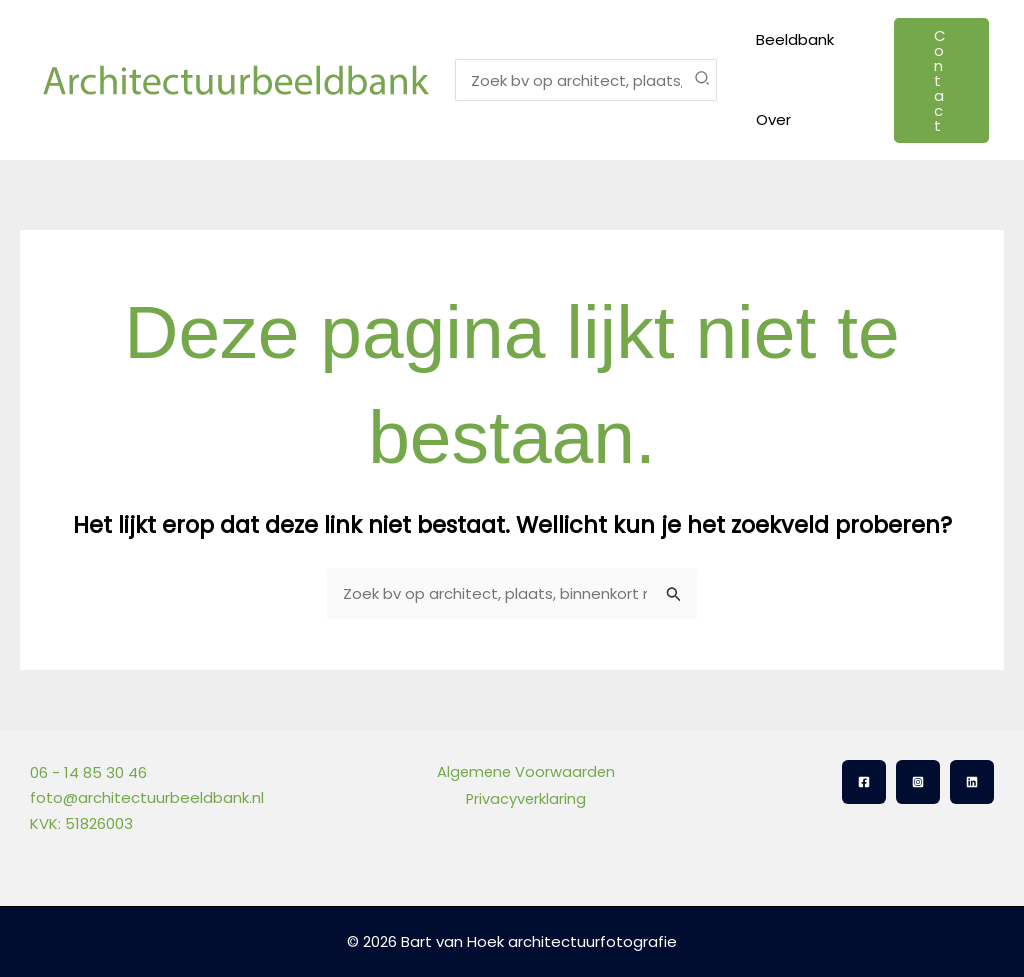 This screenshot has height=977, width=1024. Describe the element at coordinates (524, 797) in the screenshot. I see `Privacyverklaring` at that location.